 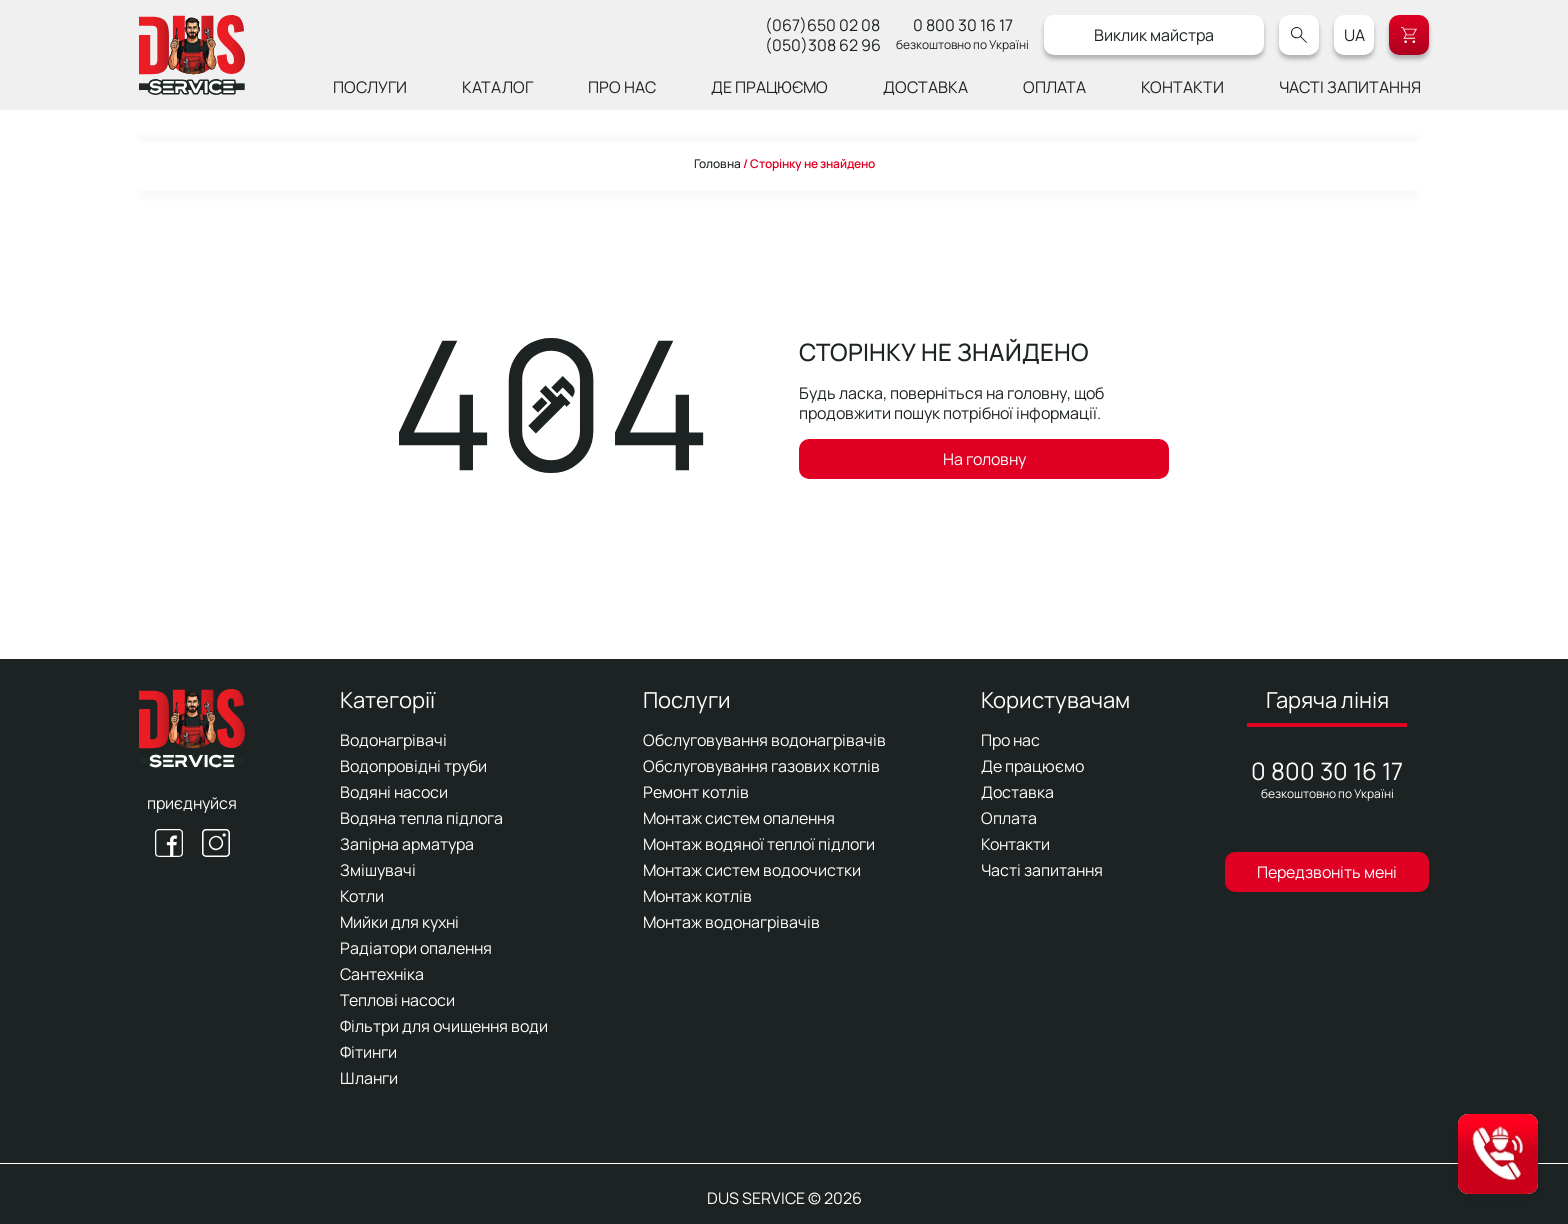 I want to click on Мийки для кухні, so click(x=399, y=922).